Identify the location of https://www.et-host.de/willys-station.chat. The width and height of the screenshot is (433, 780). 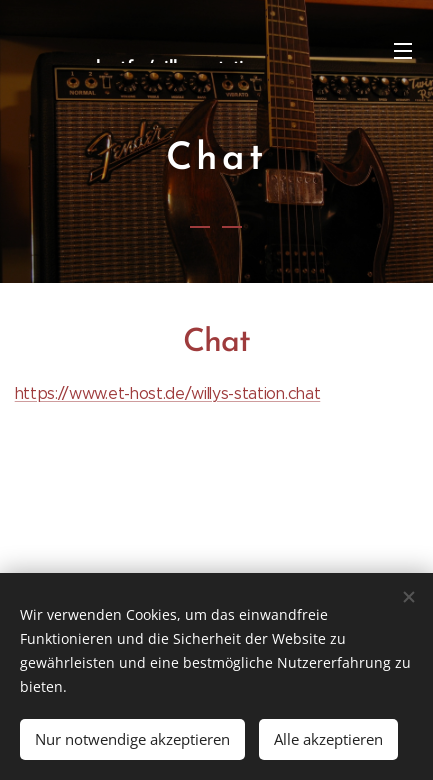
(168, 393).